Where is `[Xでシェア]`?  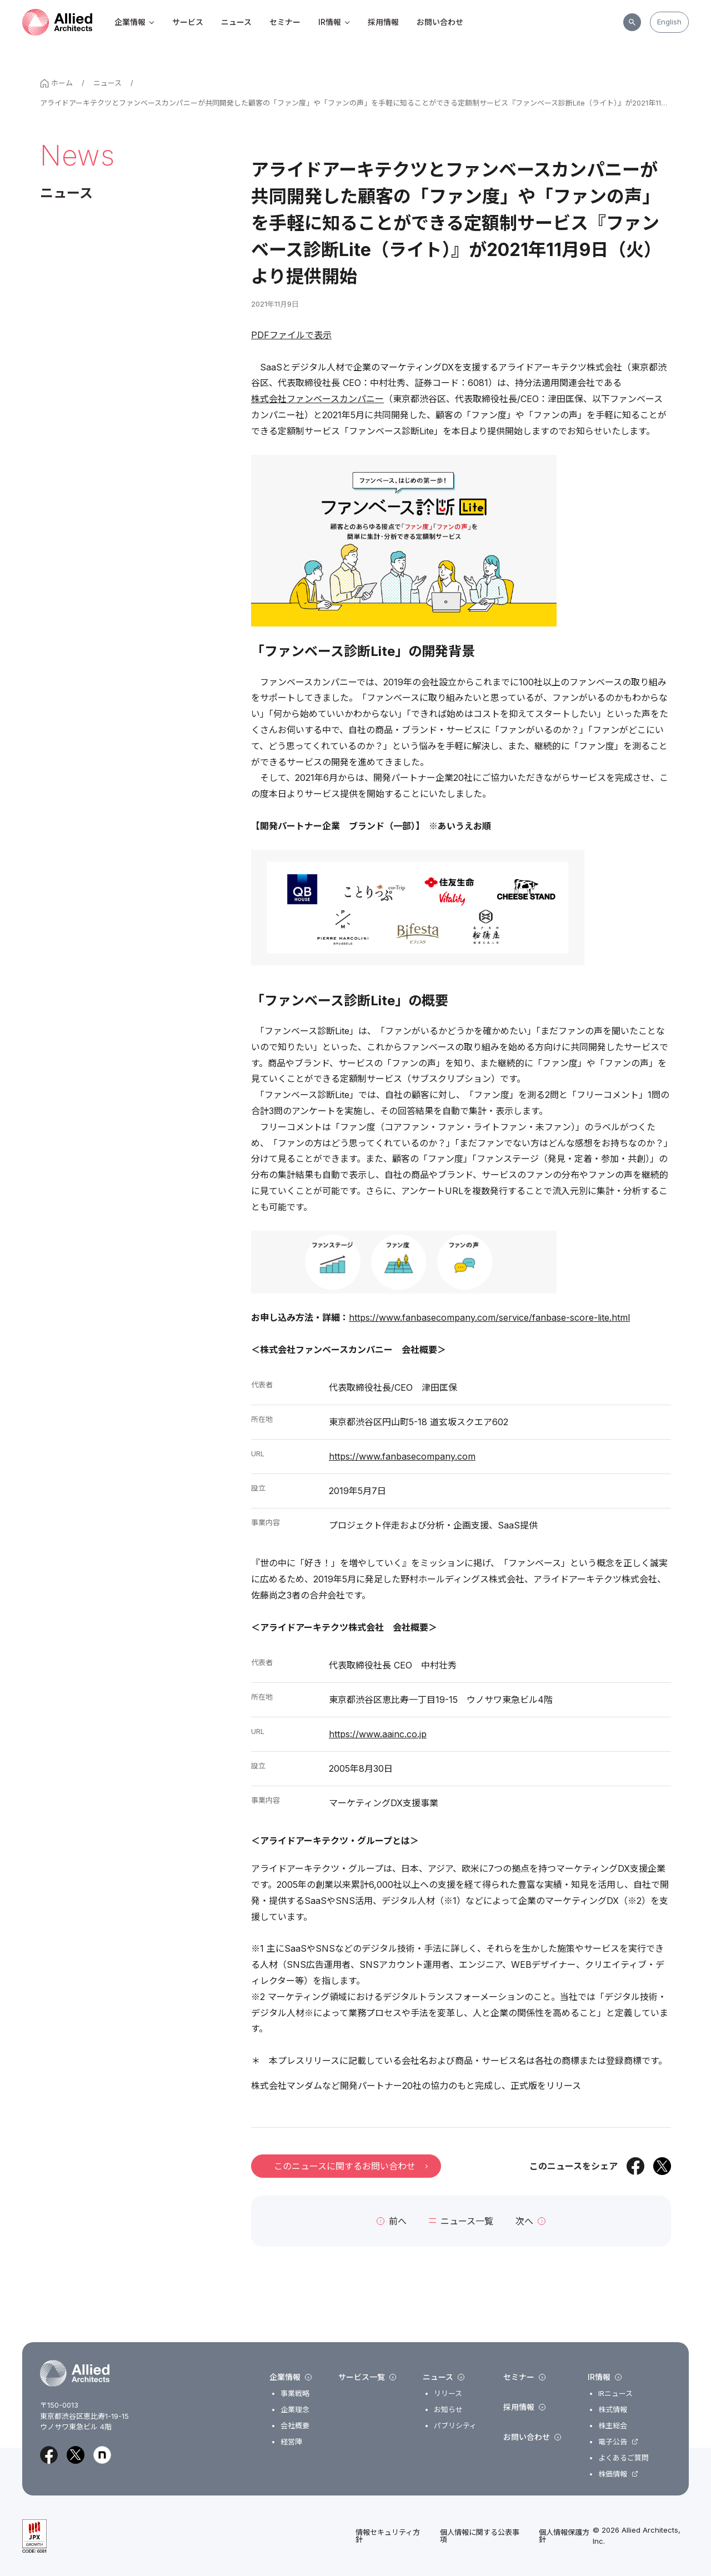
[Xでシェア] is located at coordinates (662, 2166).